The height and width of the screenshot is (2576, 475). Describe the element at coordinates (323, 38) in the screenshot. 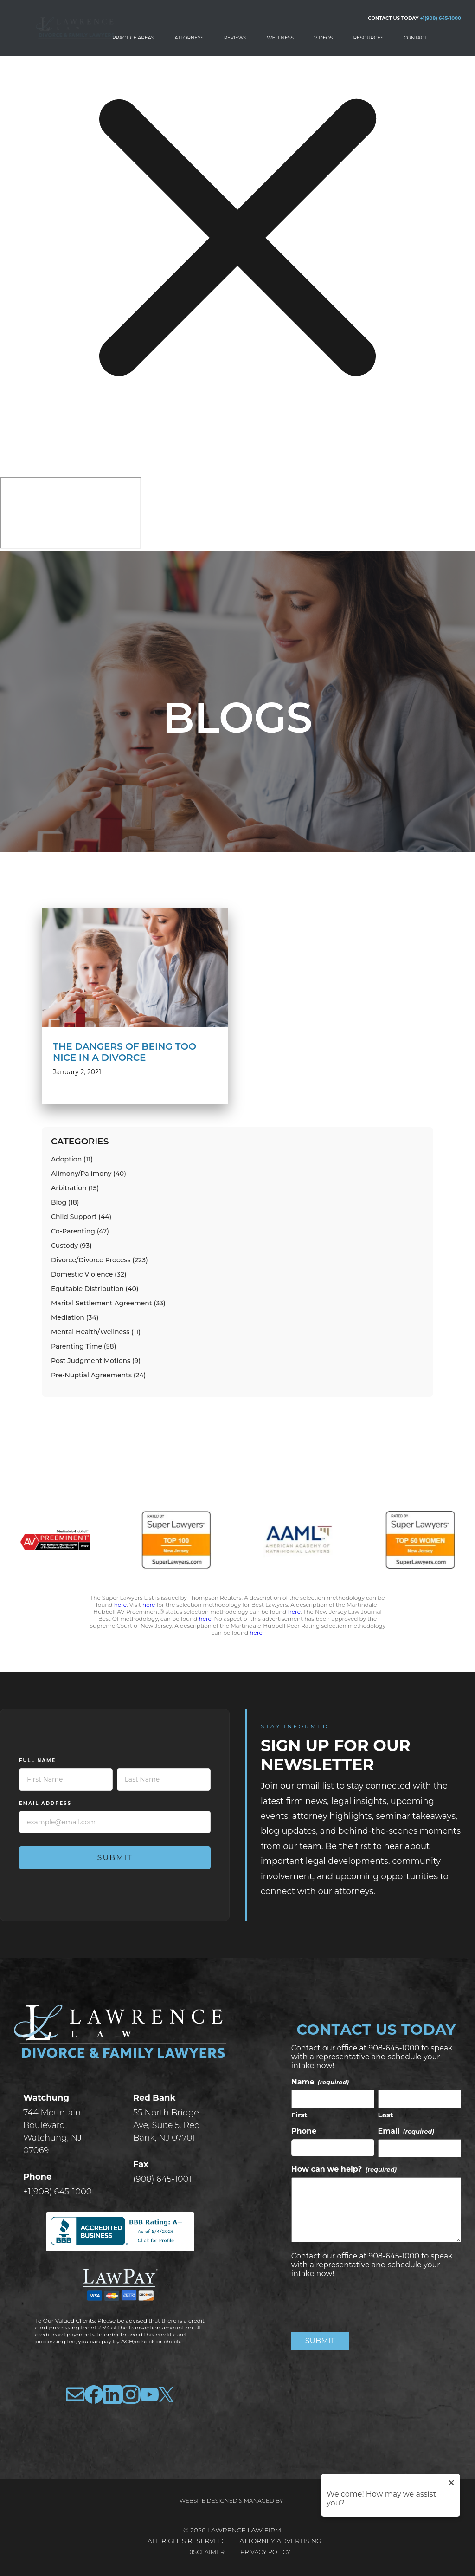

I see `Videos` at that location.